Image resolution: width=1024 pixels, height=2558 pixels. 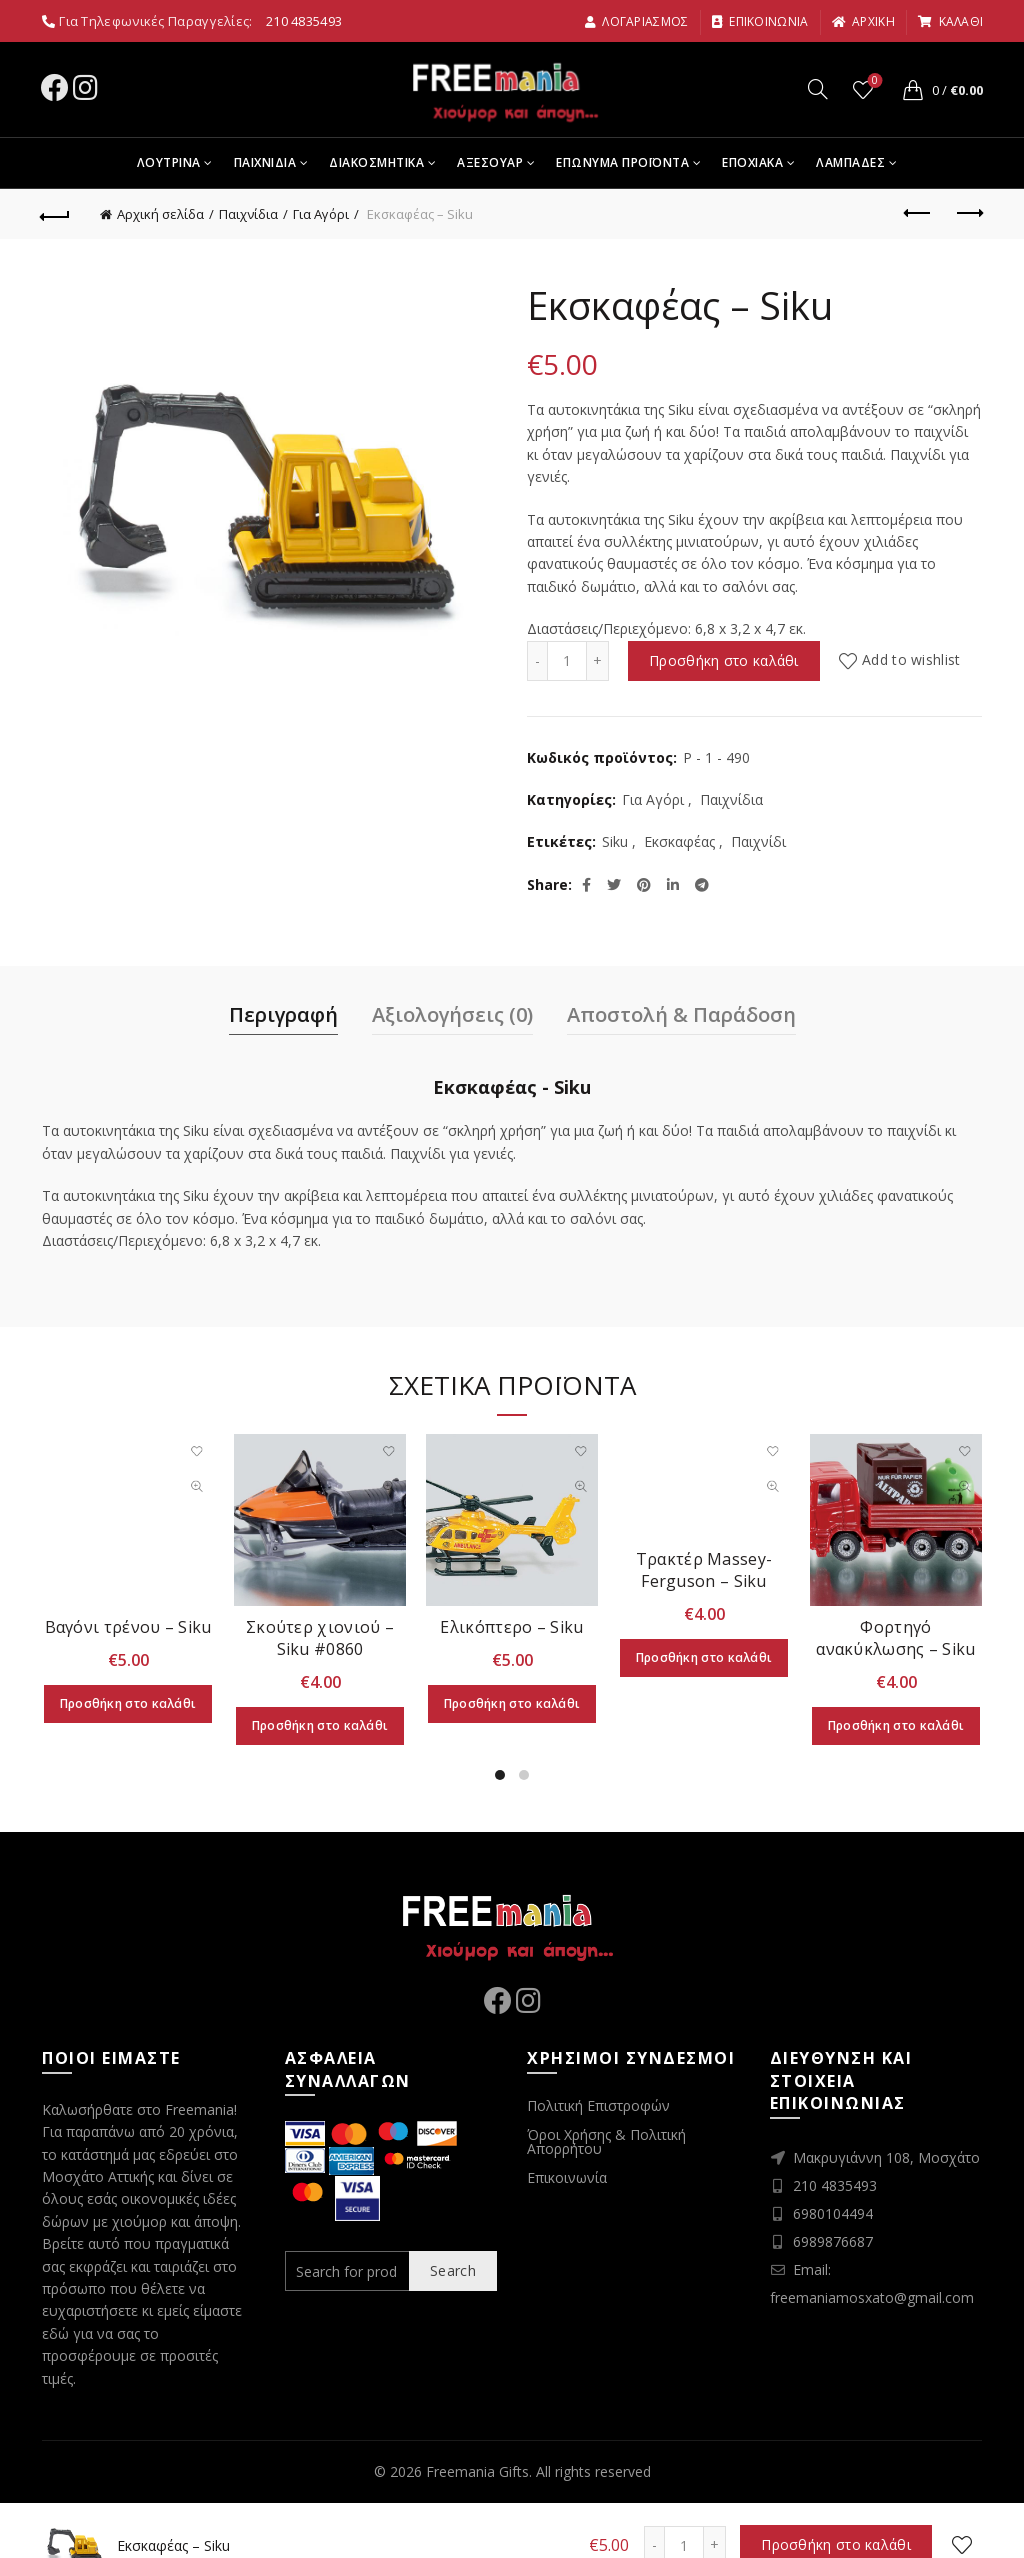 I want to click on Αποστολή & Παράδοση, so click(x=681, y=1014).